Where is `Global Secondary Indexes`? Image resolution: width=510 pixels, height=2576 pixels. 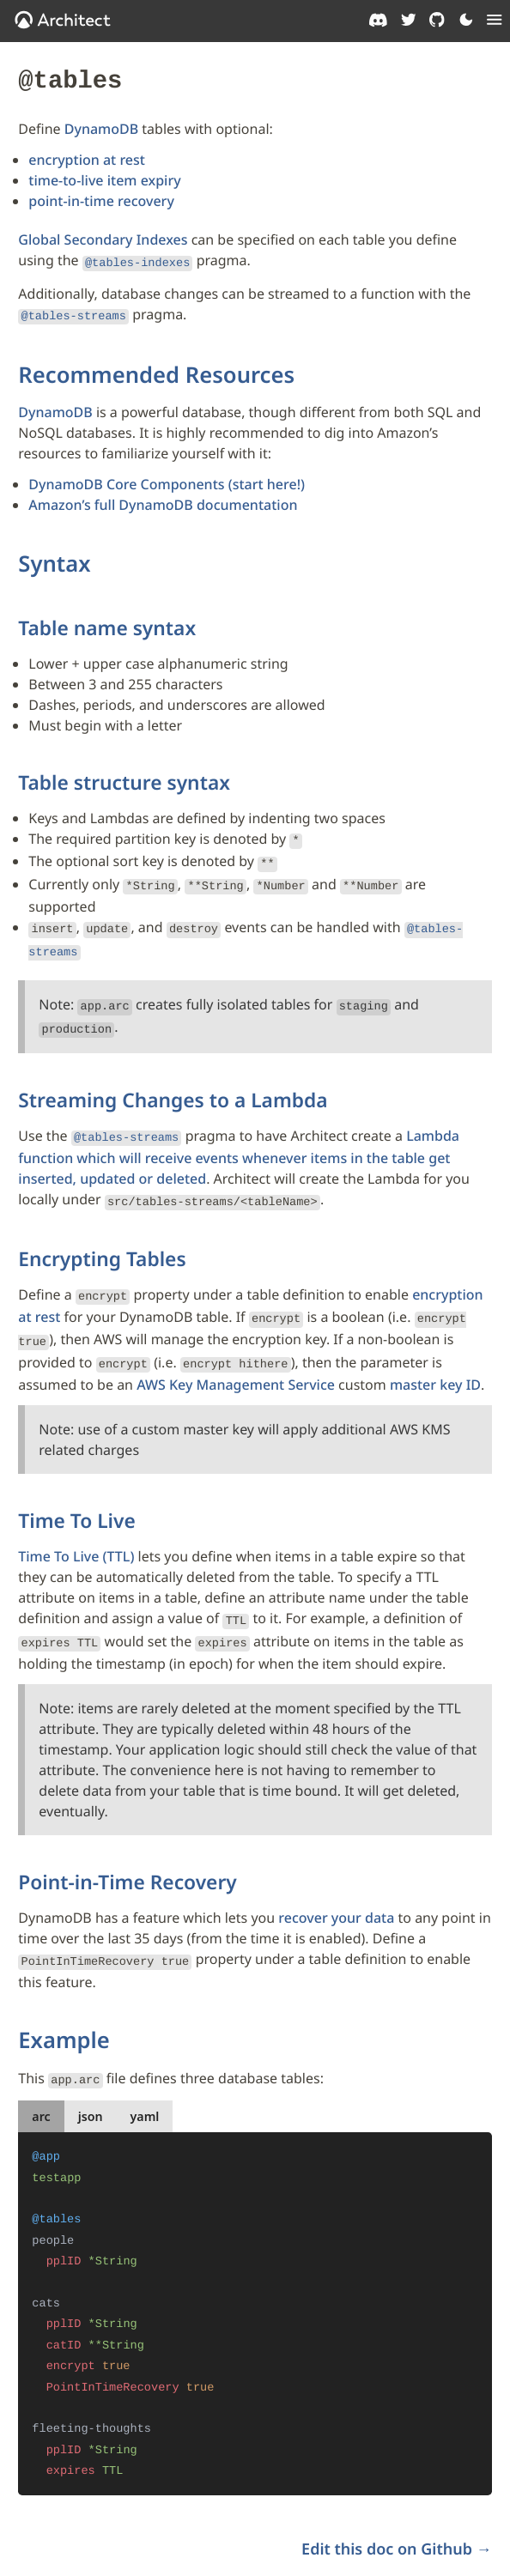 Global Secondary Indexes is located at coordinates (102, 236).